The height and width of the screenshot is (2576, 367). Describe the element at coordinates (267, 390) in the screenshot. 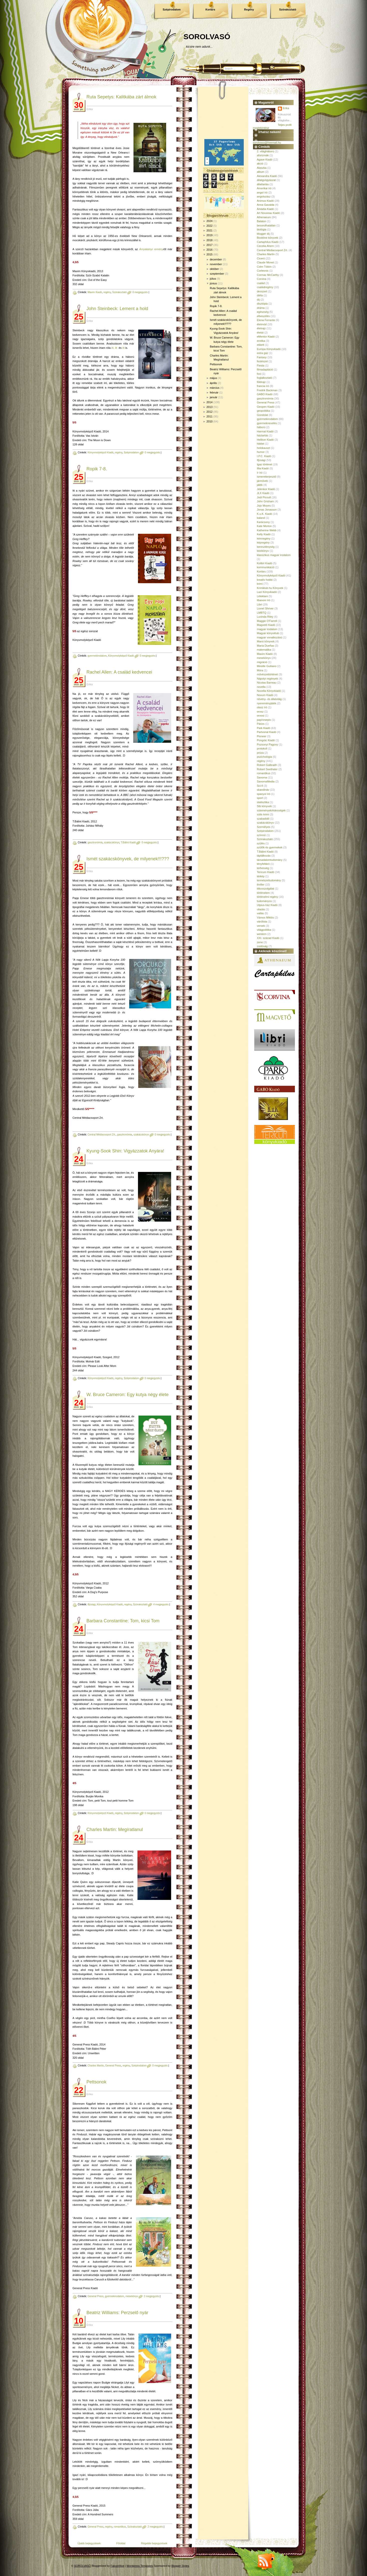

I see `Fredrik Backman` at that location.